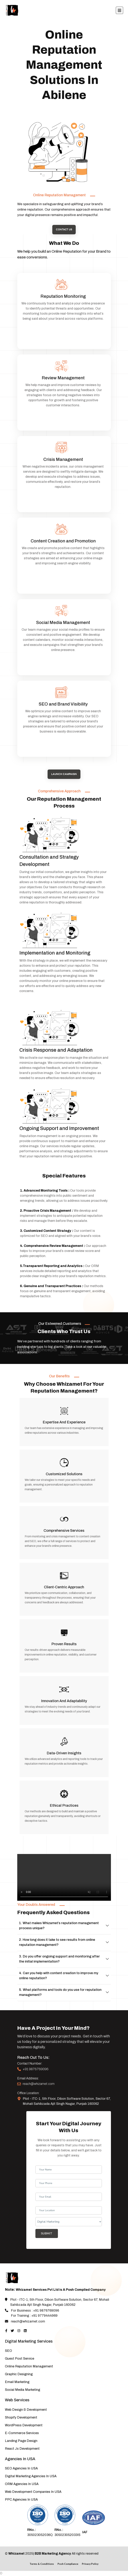 Image resolution: width=128 pixels, height=2576 pixels. Describe the element at coordinates (21, 2468) in the screenshot. I see `SEO Agencies In USA` at that location.